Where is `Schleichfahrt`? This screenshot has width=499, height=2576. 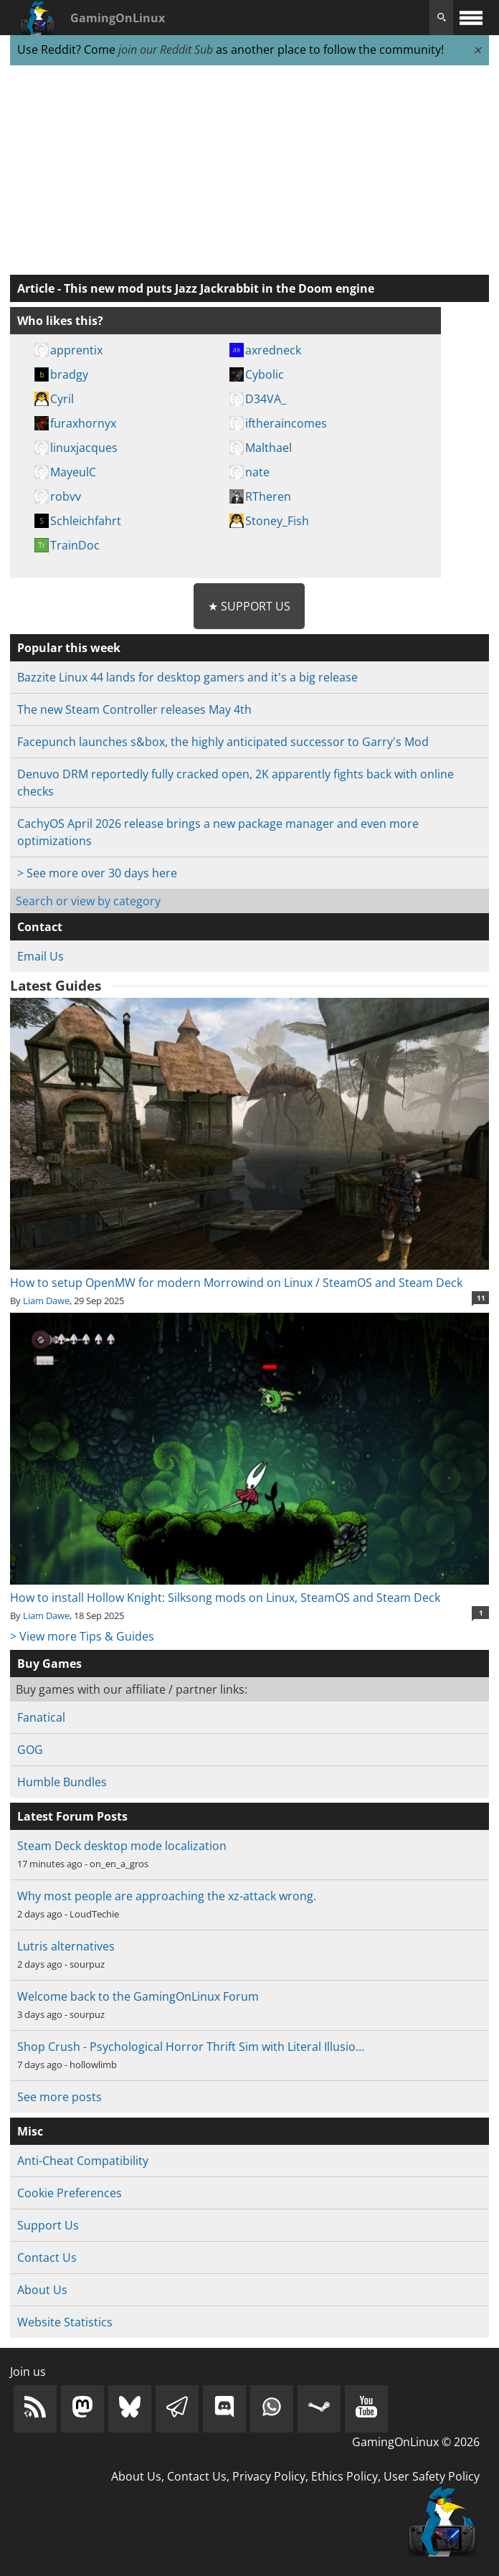
Schleichfahrt is located at coordinates (85, 521).